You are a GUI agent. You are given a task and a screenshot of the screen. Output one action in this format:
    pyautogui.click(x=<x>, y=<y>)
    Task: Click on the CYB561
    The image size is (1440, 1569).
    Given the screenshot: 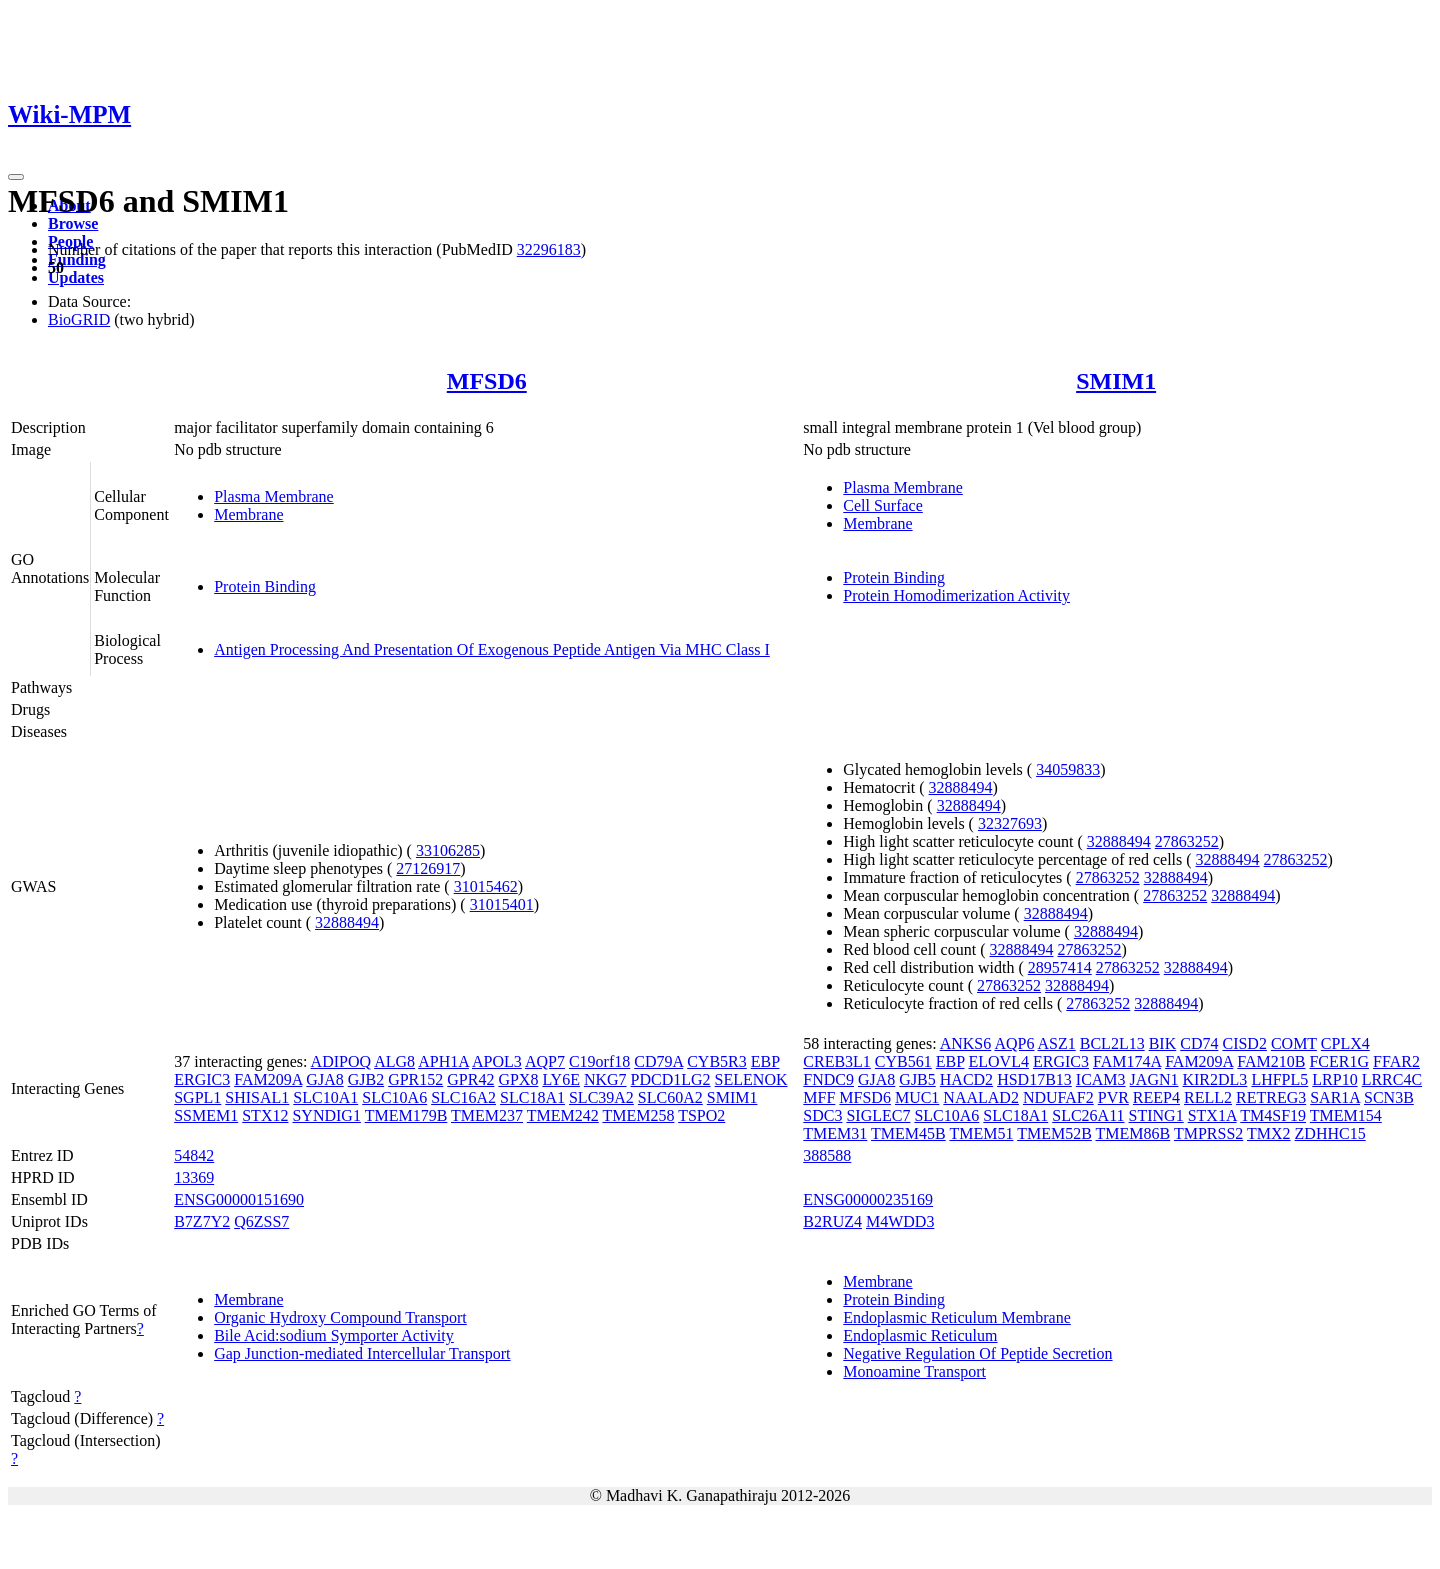 What is the action you would take?
    pyautogui.click(x=903, y=1061)
    